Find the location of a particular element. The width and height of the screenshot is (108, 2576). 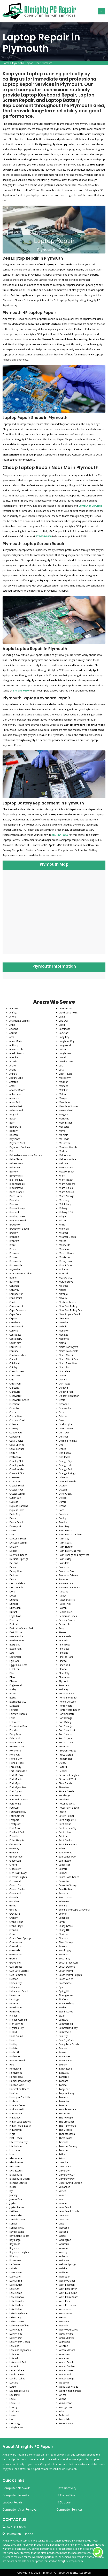

Merritt Island is located at coordinates (66, 1167).